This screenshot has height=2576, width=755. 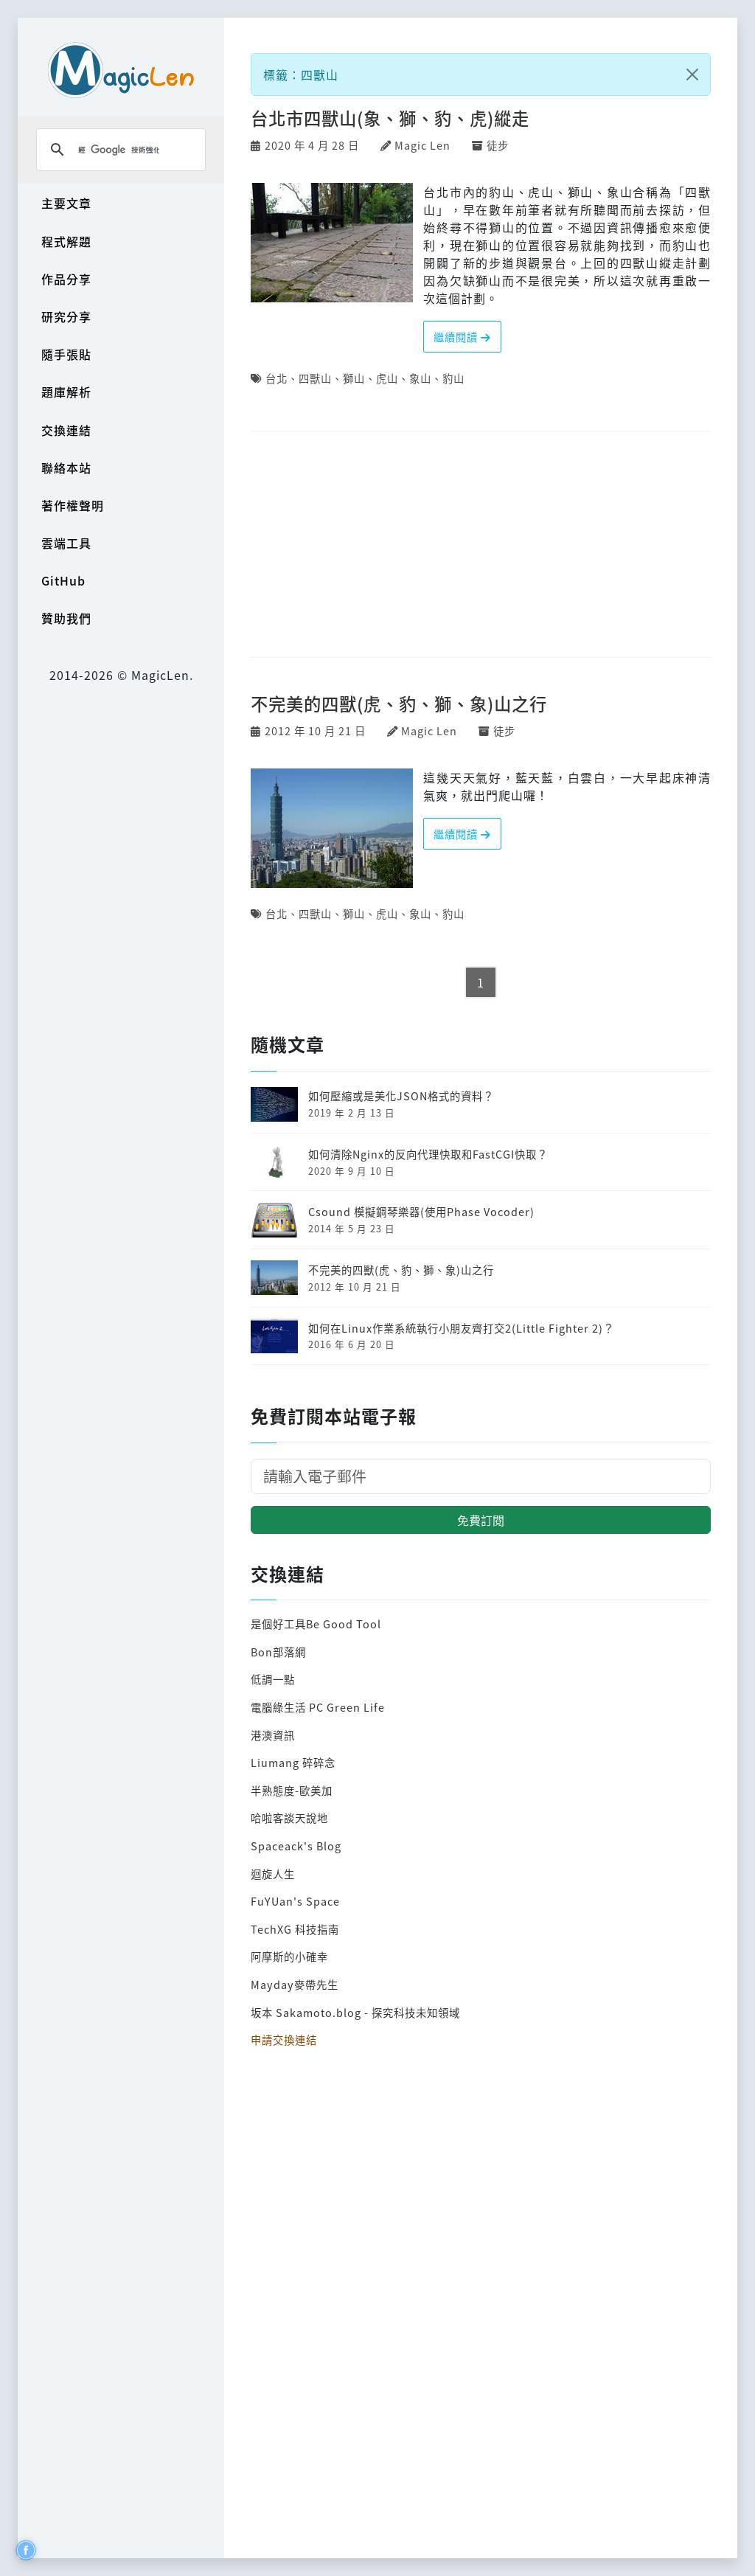 I want to click on 台北市四獸山(象、獅、豹、虎)縱走, so click(x=390, y=118).